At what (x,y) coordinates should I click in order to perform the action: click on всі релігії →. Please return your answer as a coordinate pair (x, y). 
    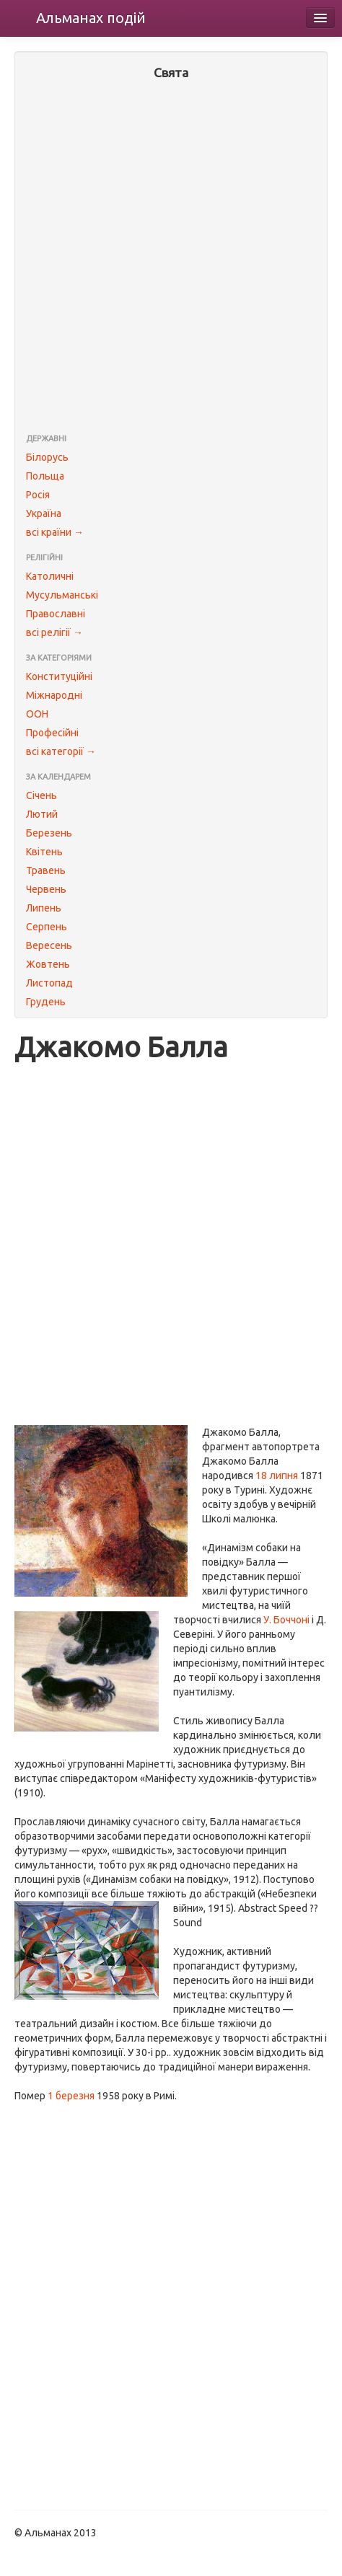
    Looking at the image, I should click on (54, 632).